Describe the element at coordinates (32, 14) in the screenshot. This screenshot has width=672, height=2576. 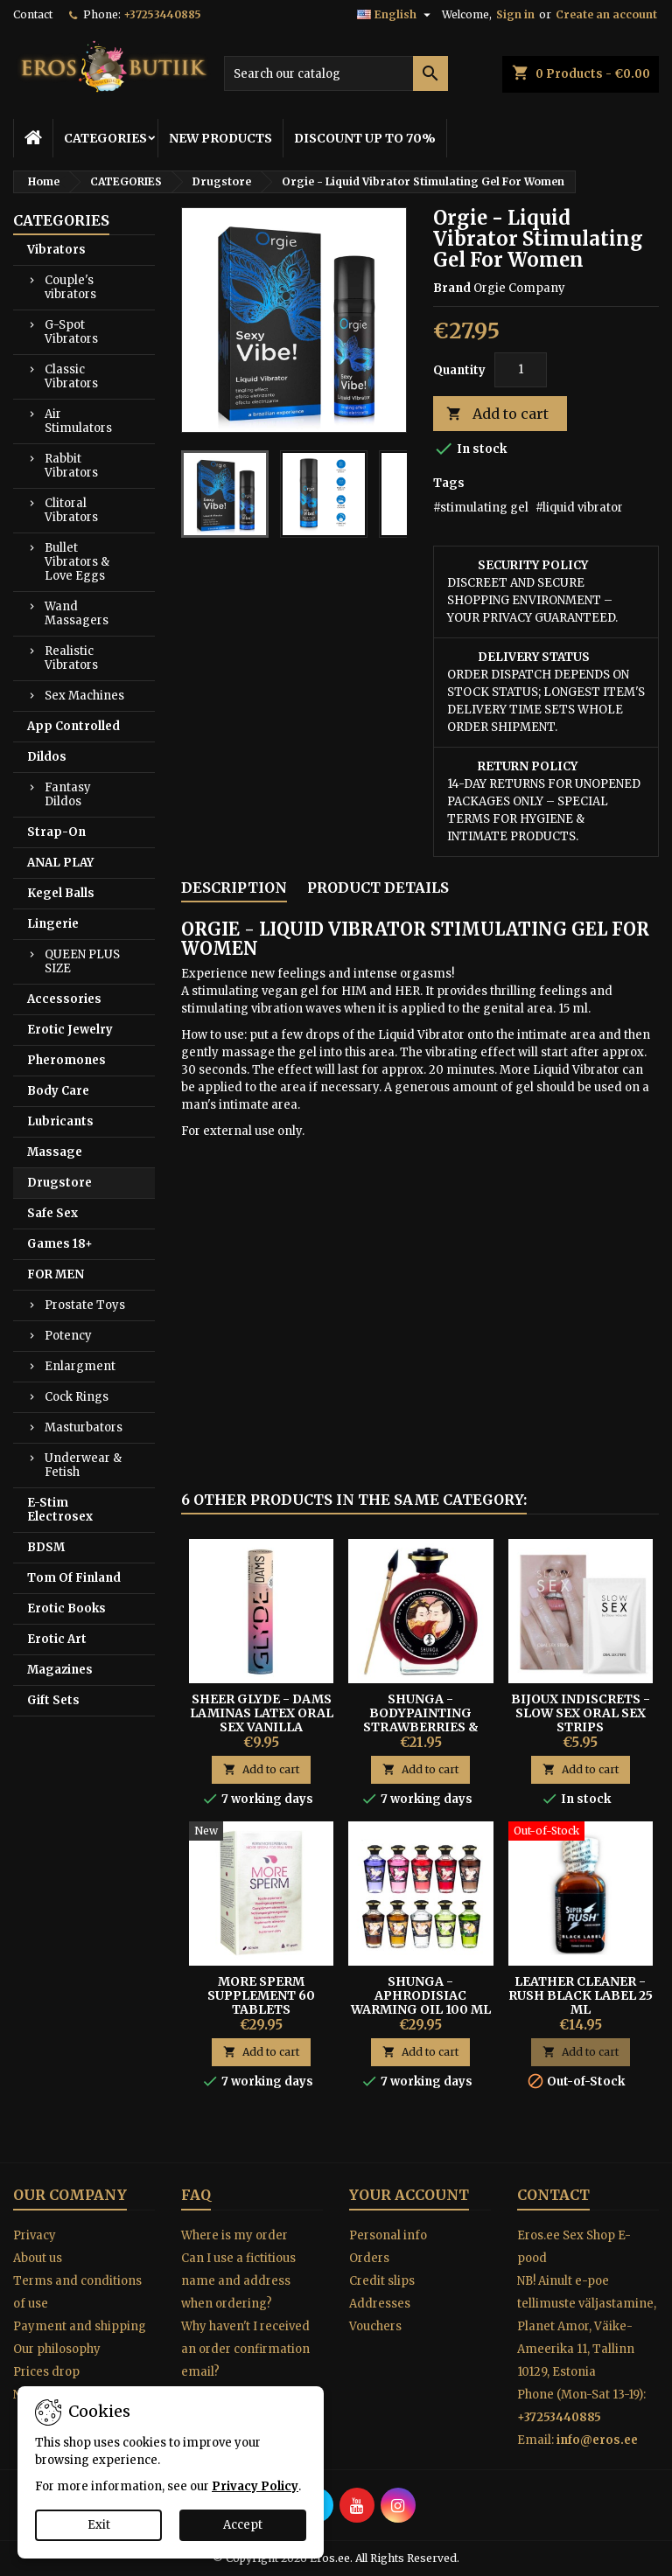
I see `Contact` at that location.